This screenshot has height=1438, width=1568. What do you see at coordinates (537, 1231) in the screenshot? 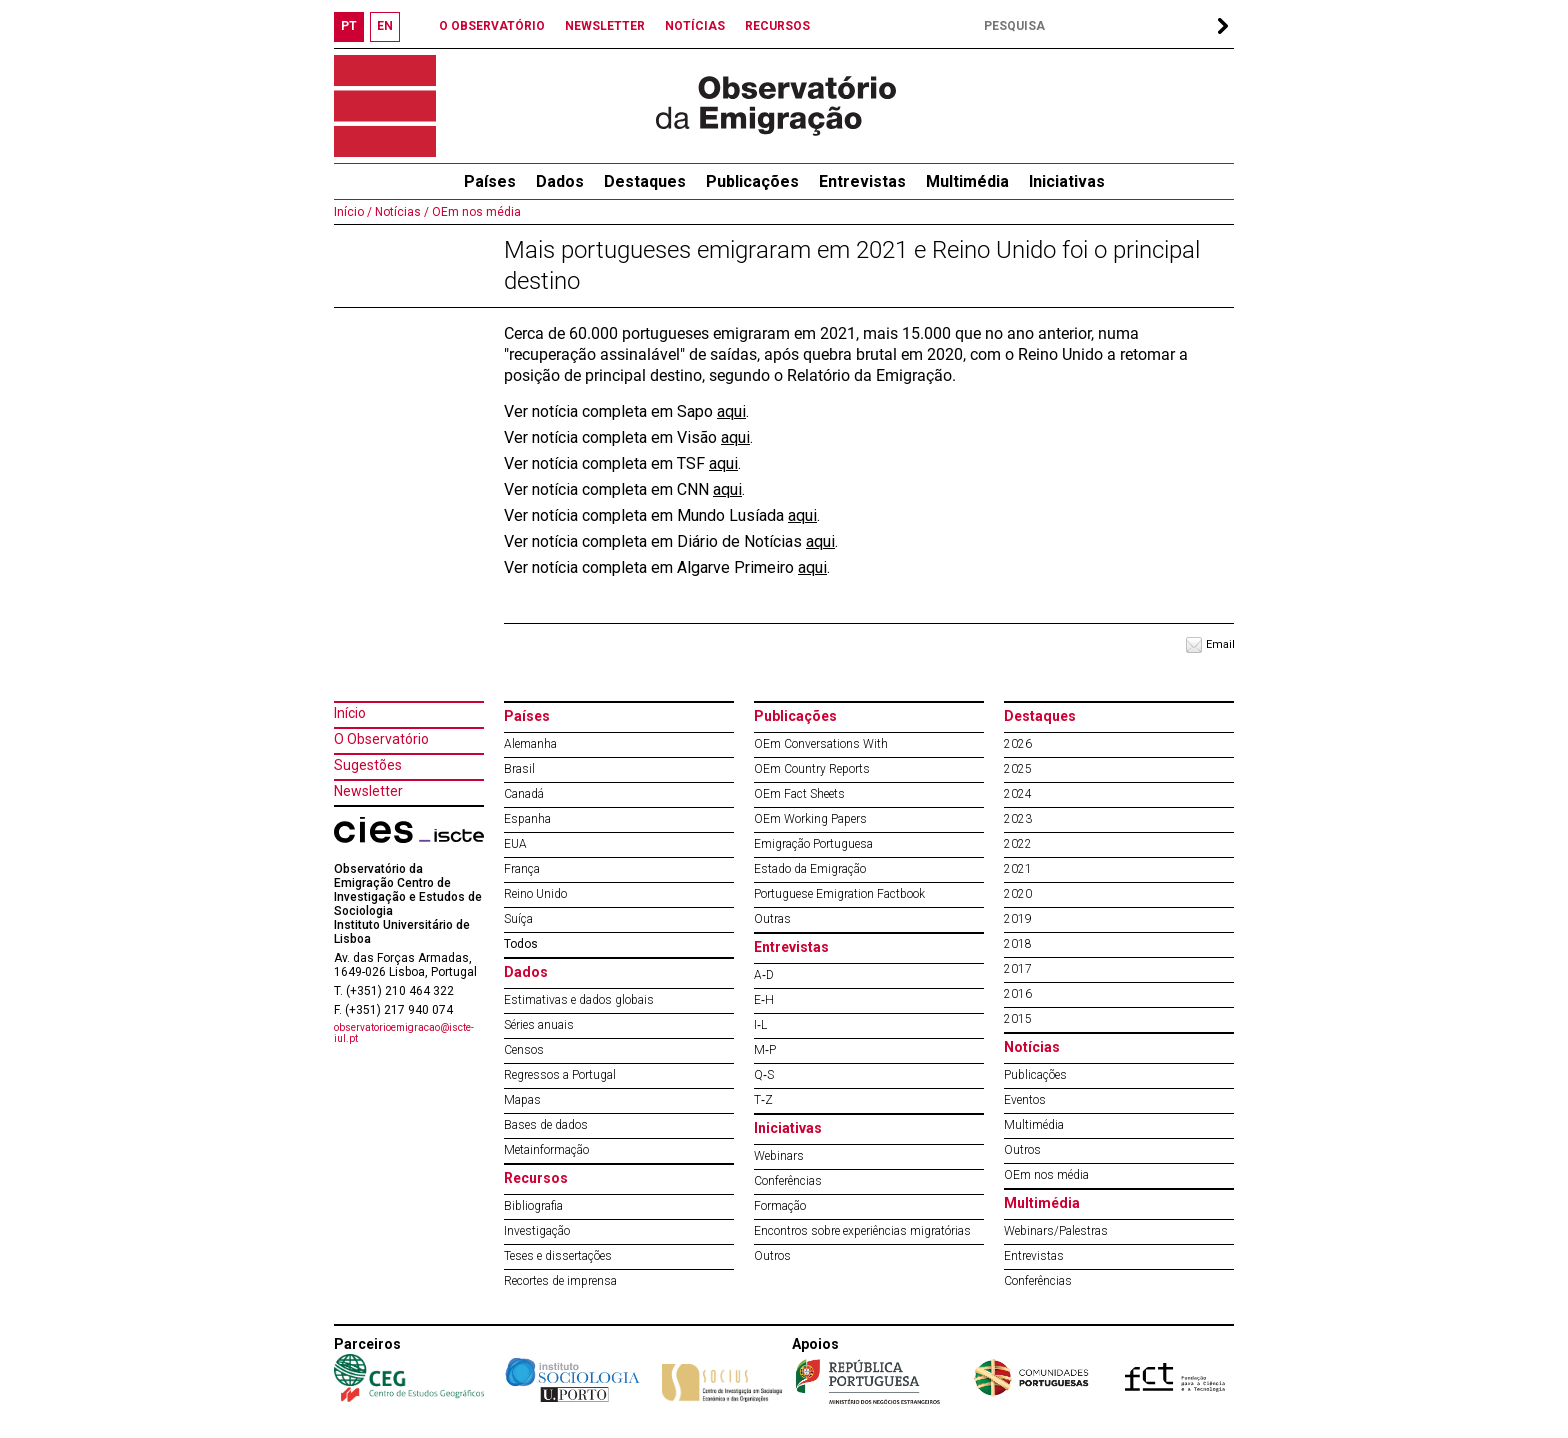
I see `Investigação` at bounding box center [537, 1231].